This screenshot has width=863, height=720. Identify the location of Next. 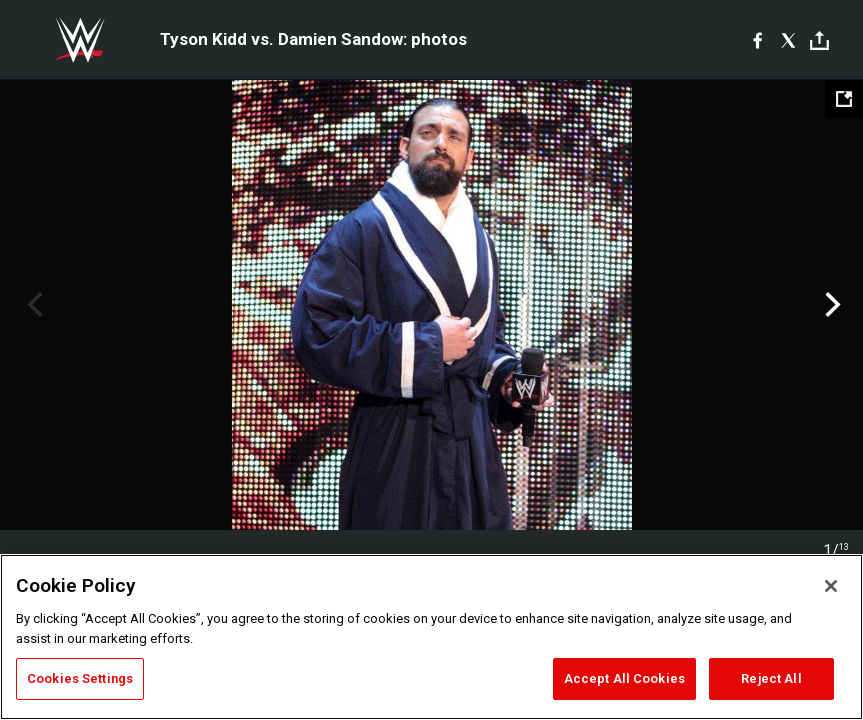
(830, 305).